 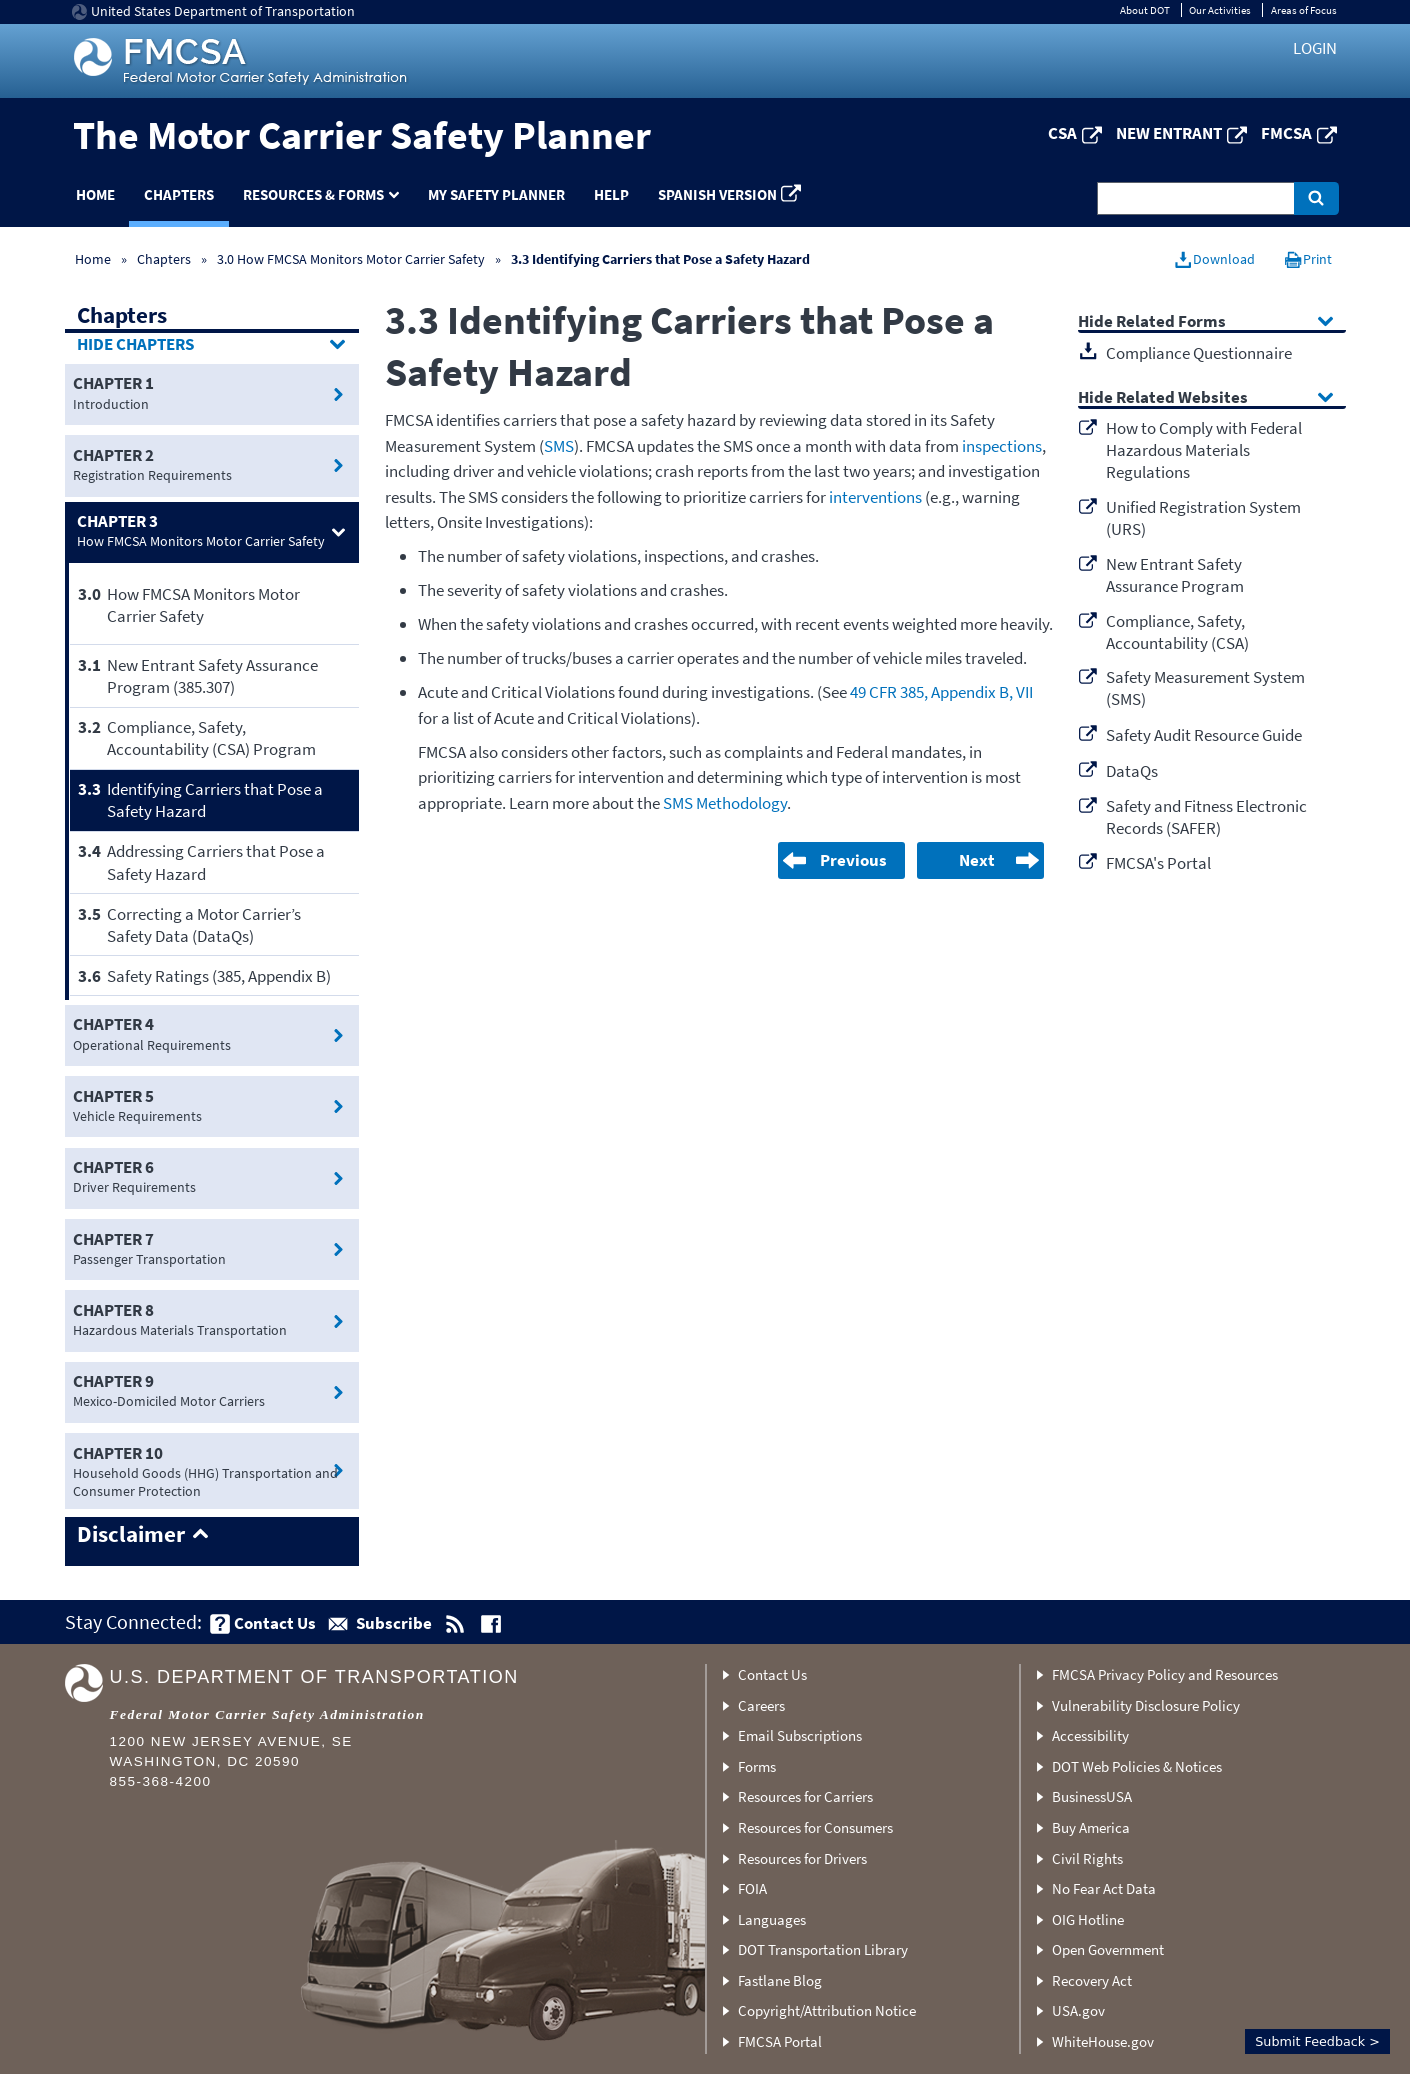 What do you see at coordinates (1092, 1796) in the screenshot?
I see `BusinessUSA` at bounding box center [1092, 1796].